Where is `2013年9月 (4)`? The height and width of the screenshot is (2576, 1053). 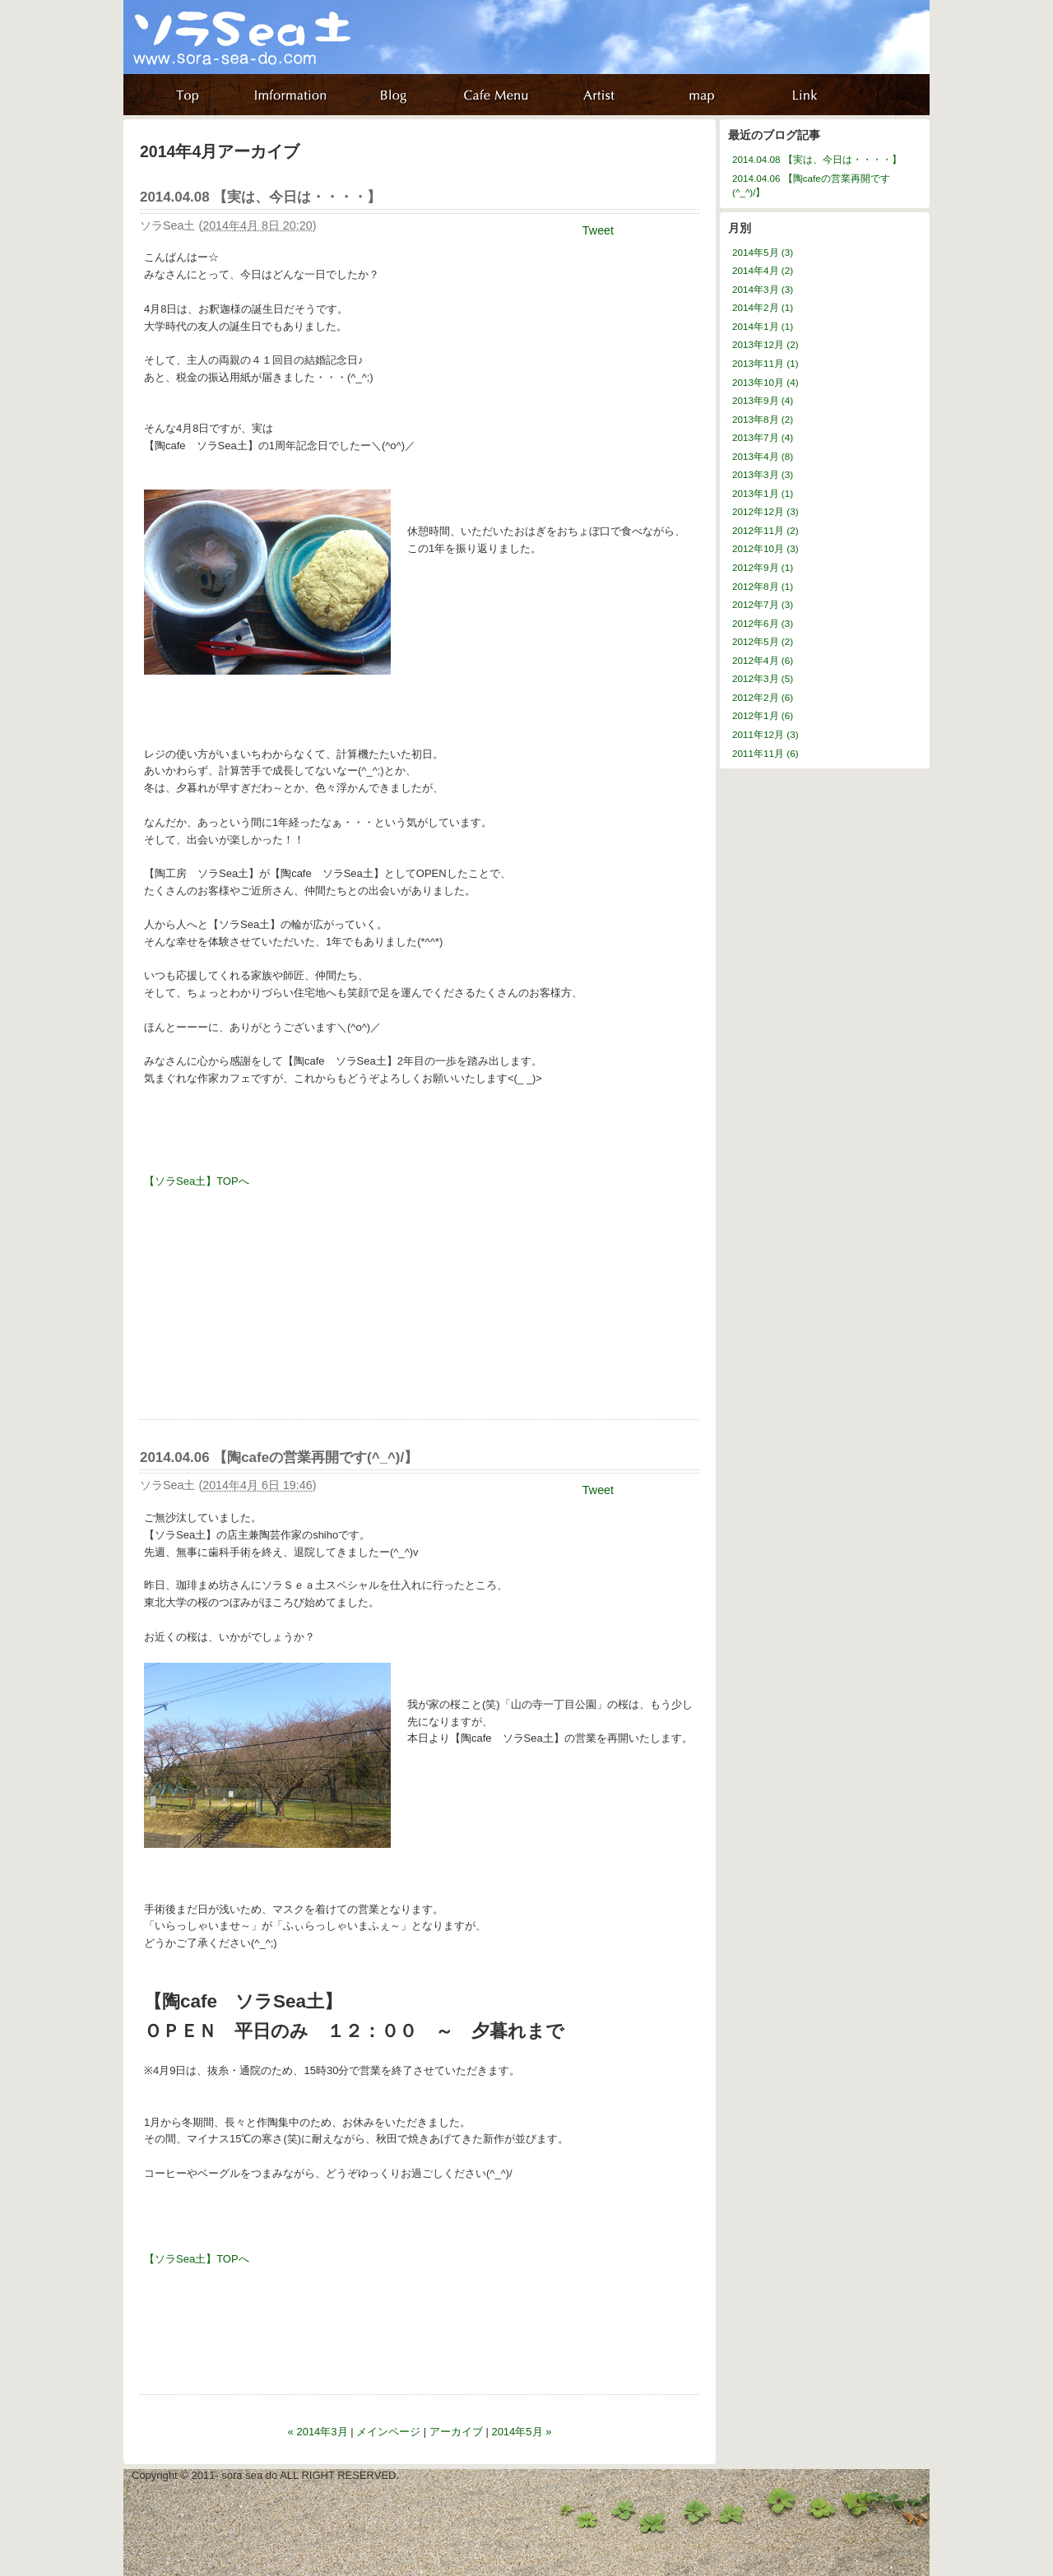
2013年9月 (4) is located at coordinates (762, 400).